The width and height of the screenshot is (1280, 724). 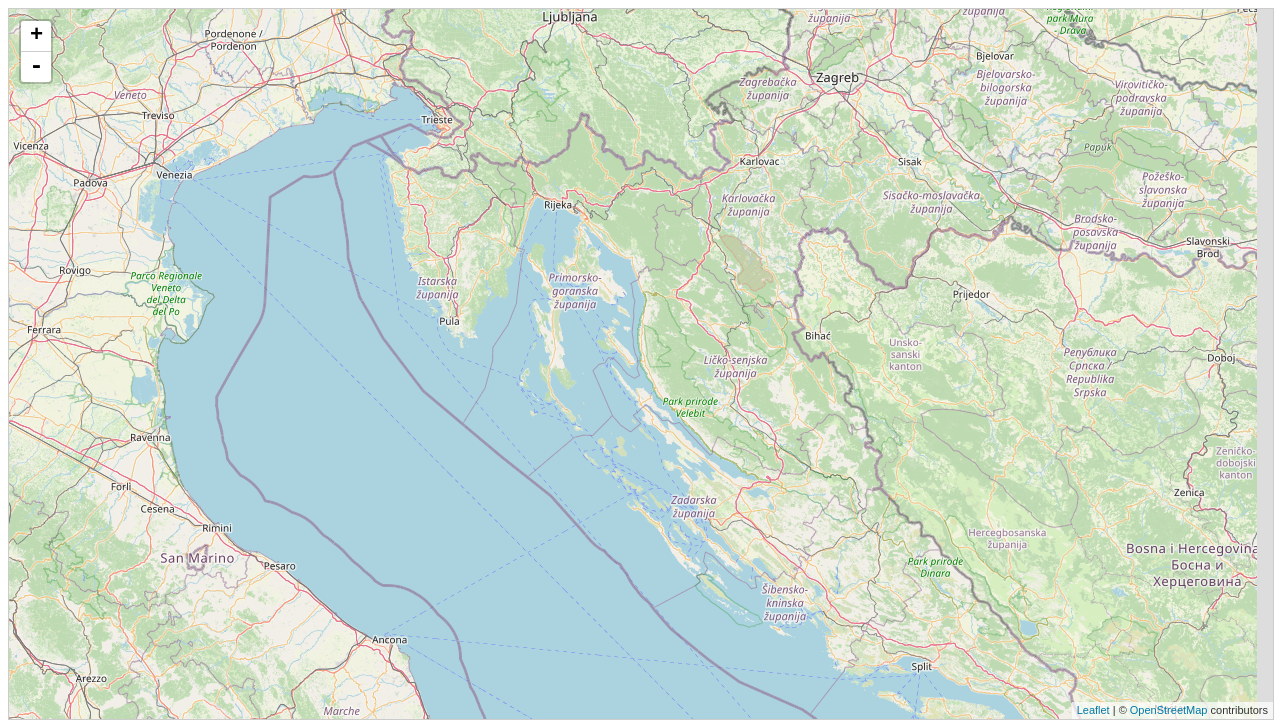 I want to click on Leaflet, so click(x=1093, y=710).